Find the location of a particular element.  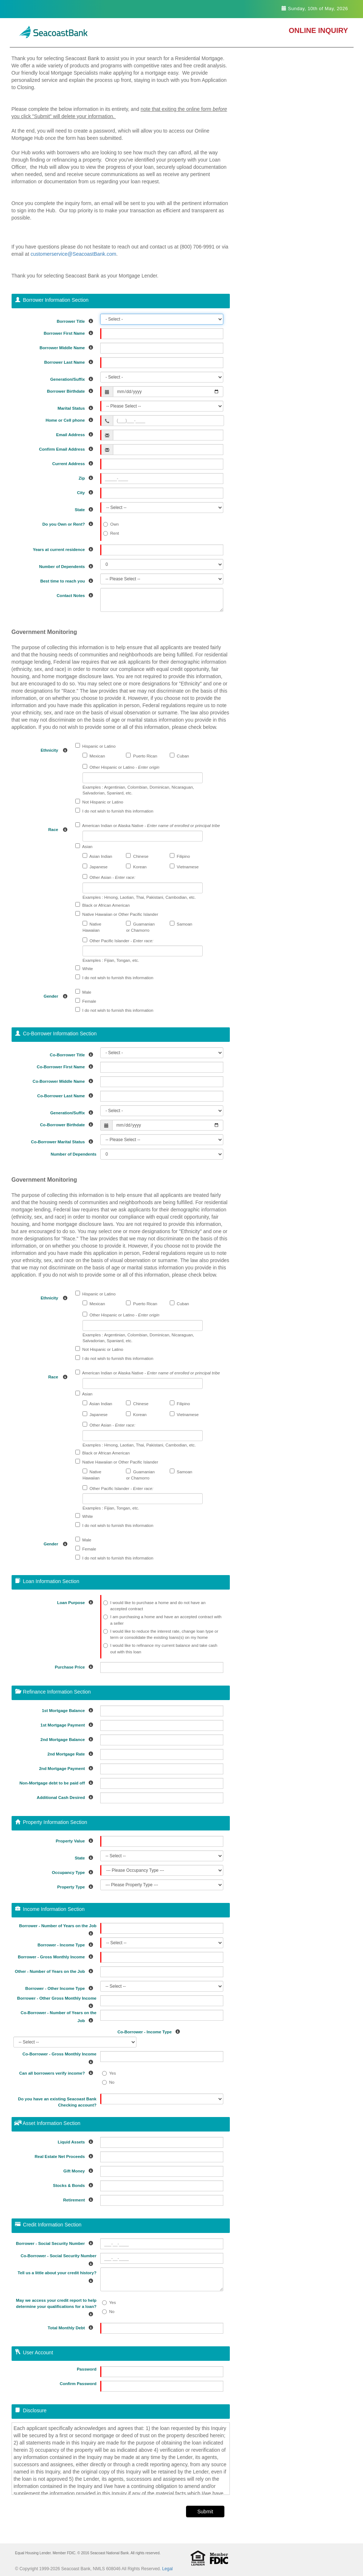

Tell us a little about your credit history? is located at coordinates (57, 2277).